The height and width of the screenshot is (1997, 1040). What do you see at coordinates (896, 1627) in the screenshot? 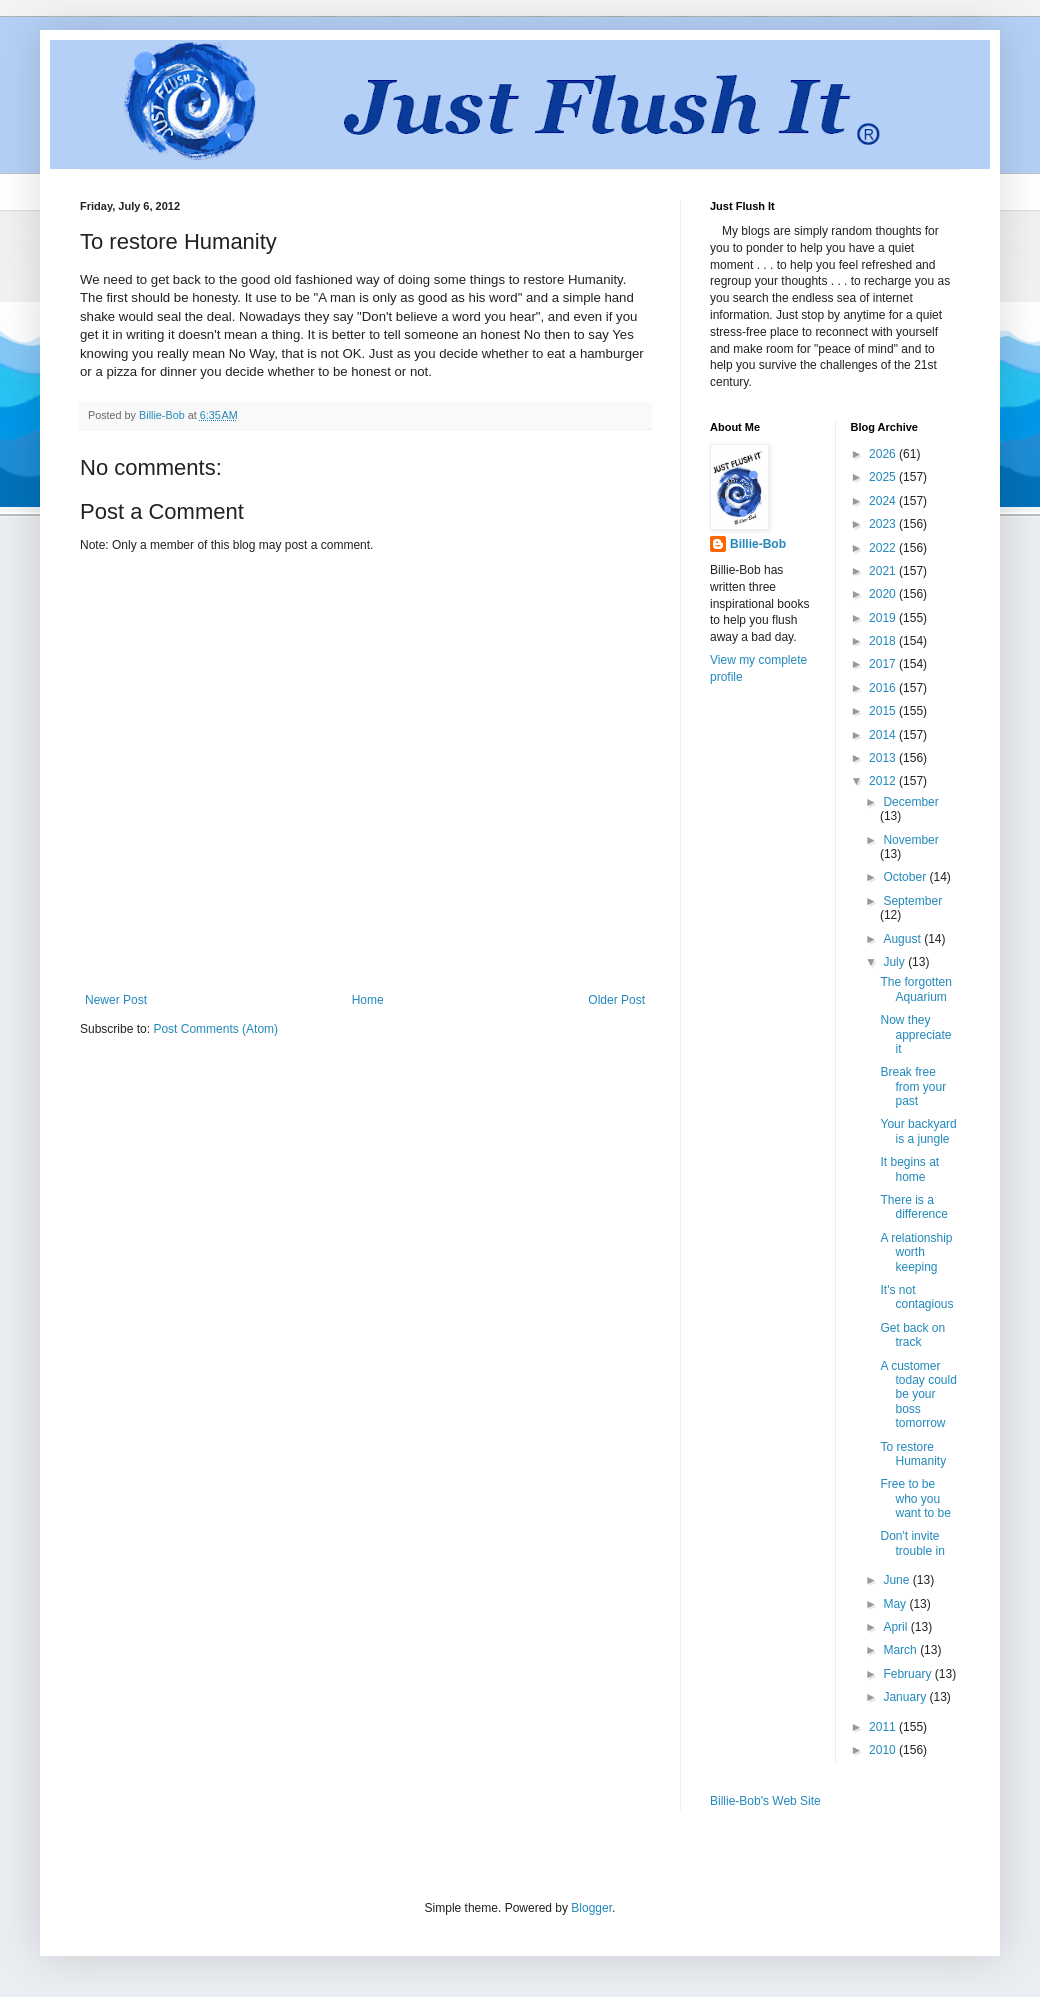
I see `April` at bounding box center [896, 1627].